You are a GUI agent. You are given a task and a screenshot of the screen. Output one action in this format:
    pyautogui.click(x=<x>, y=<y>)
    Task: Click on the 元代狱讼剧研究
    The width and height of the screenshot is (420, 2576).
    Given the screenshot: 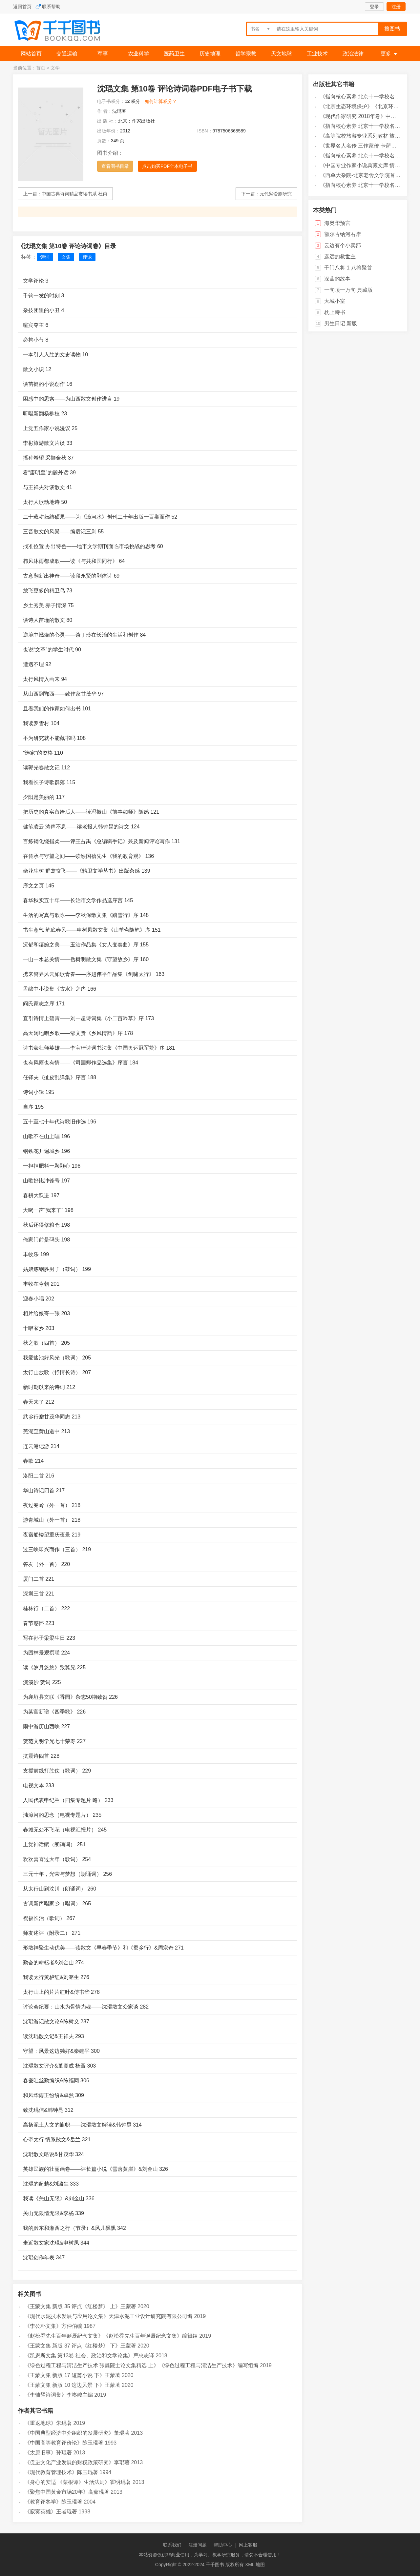 What is the action you would take?
    pyautogui.click(x=276, y=193)
    